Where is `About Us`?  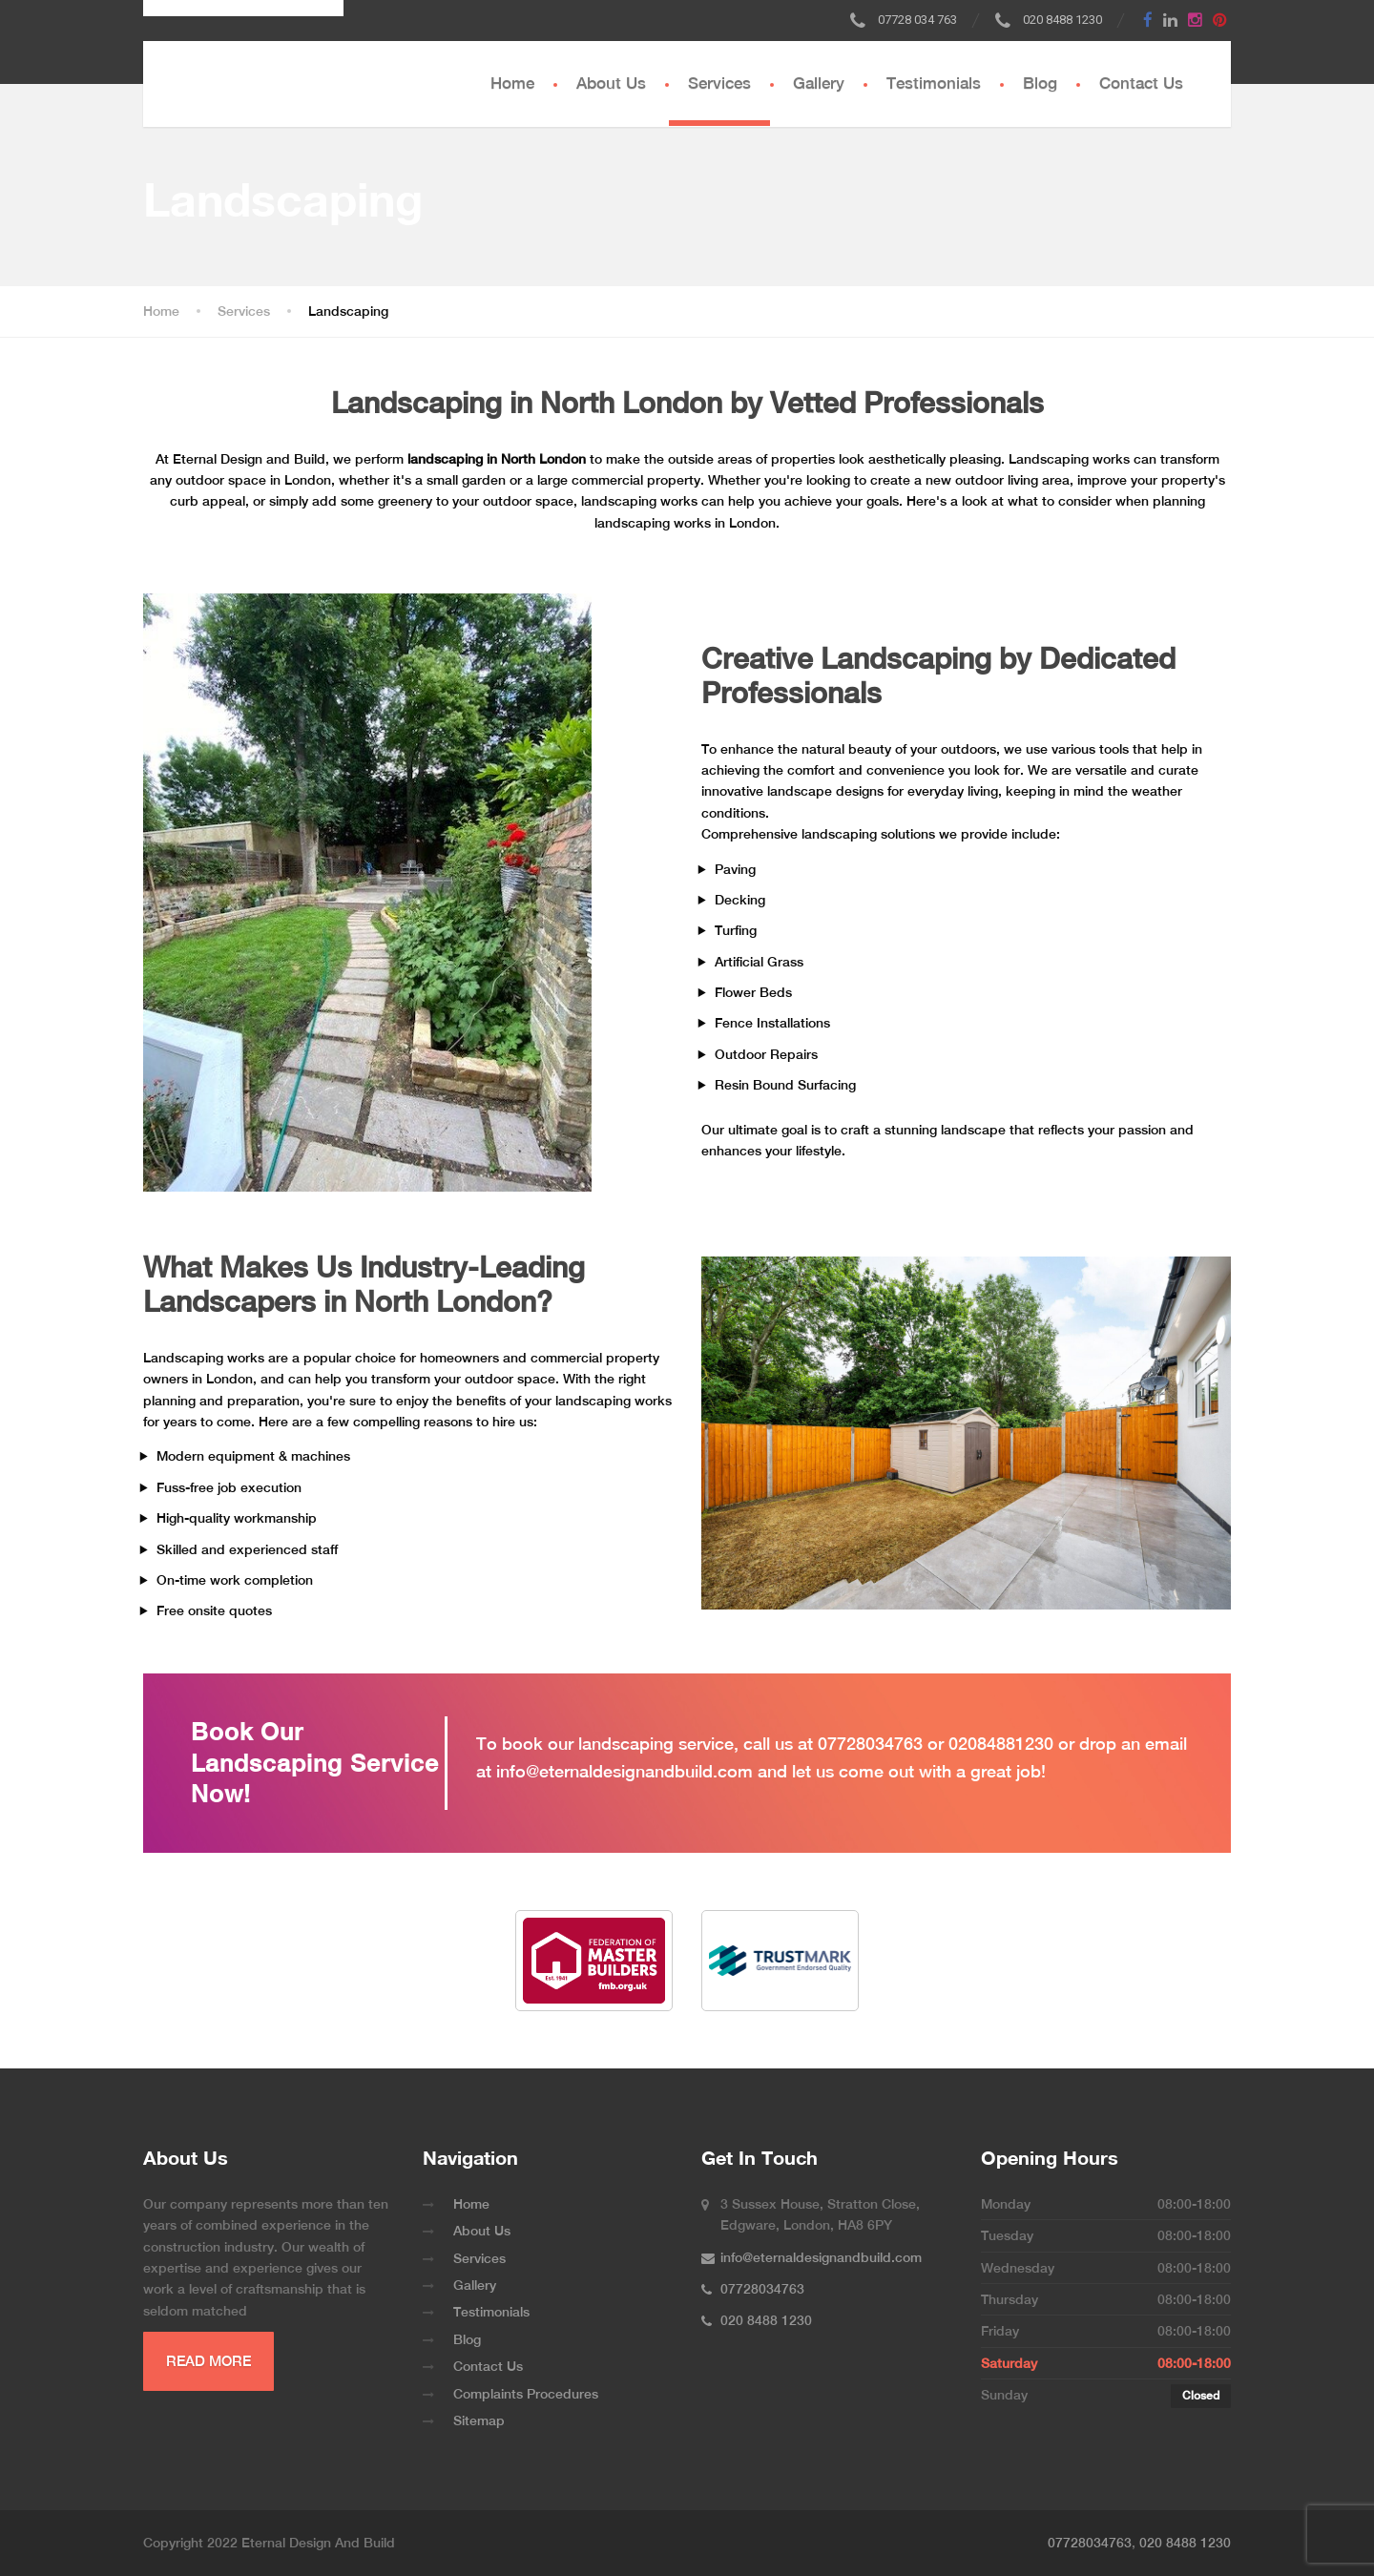
About Us is located at coordinates (611, 83).